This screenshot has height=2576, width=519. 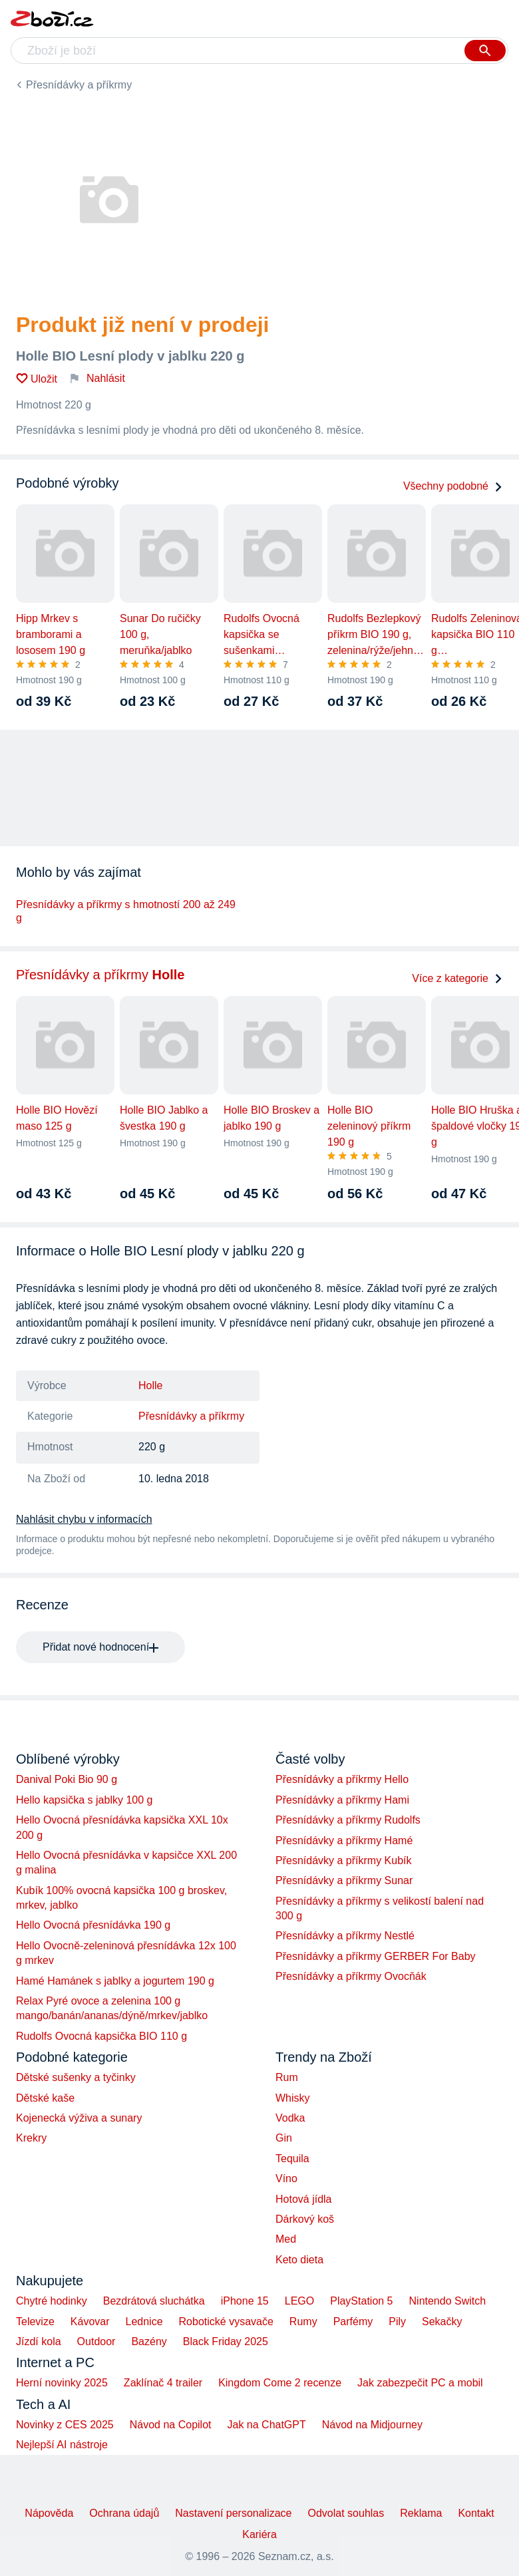 What do you see at coordinates (447, 2301) in the screenshot?
I see `Nintendo Switch` at bounding box center [447, 2301].